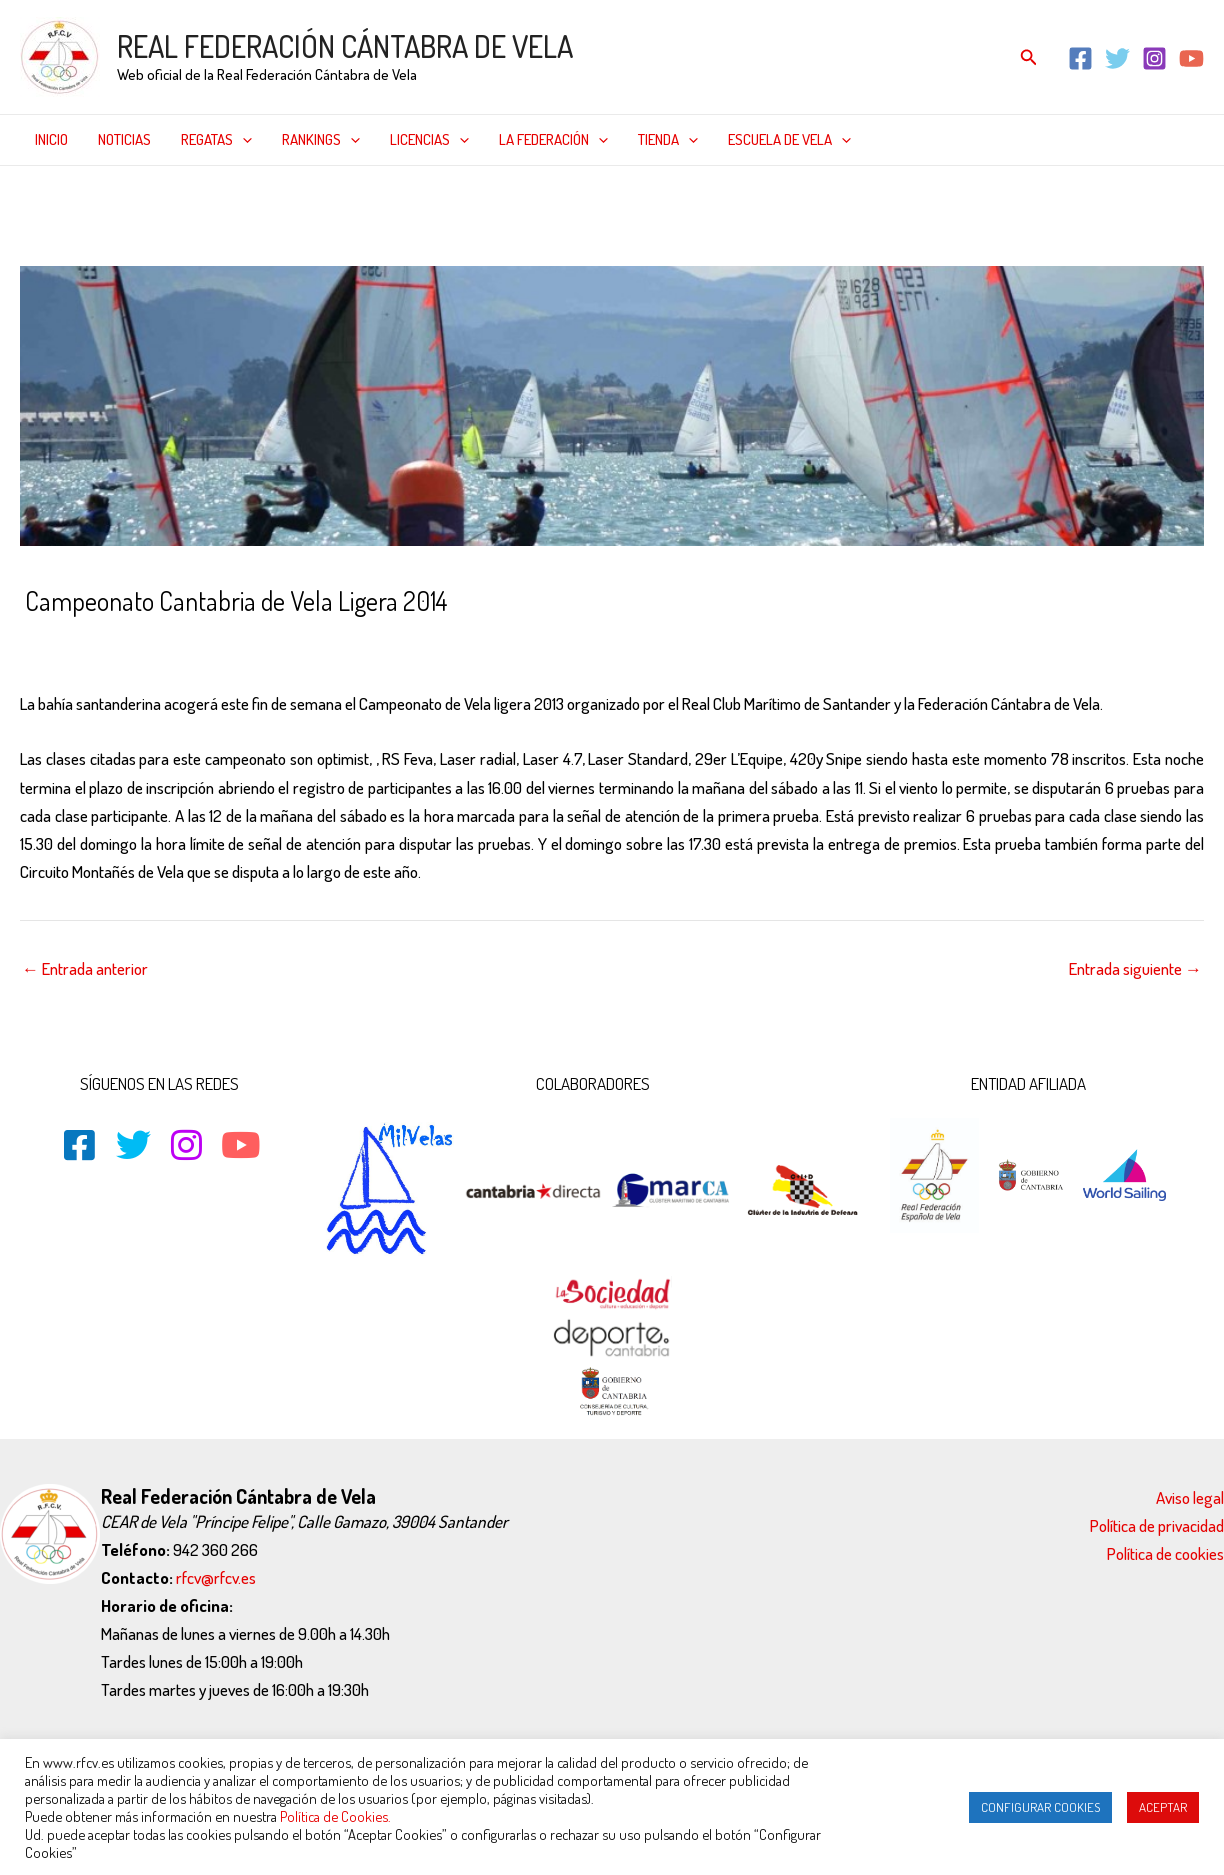  Describe the element at coordinates (345, 643) in the screenshot. I see `L'Equipe` at that location.